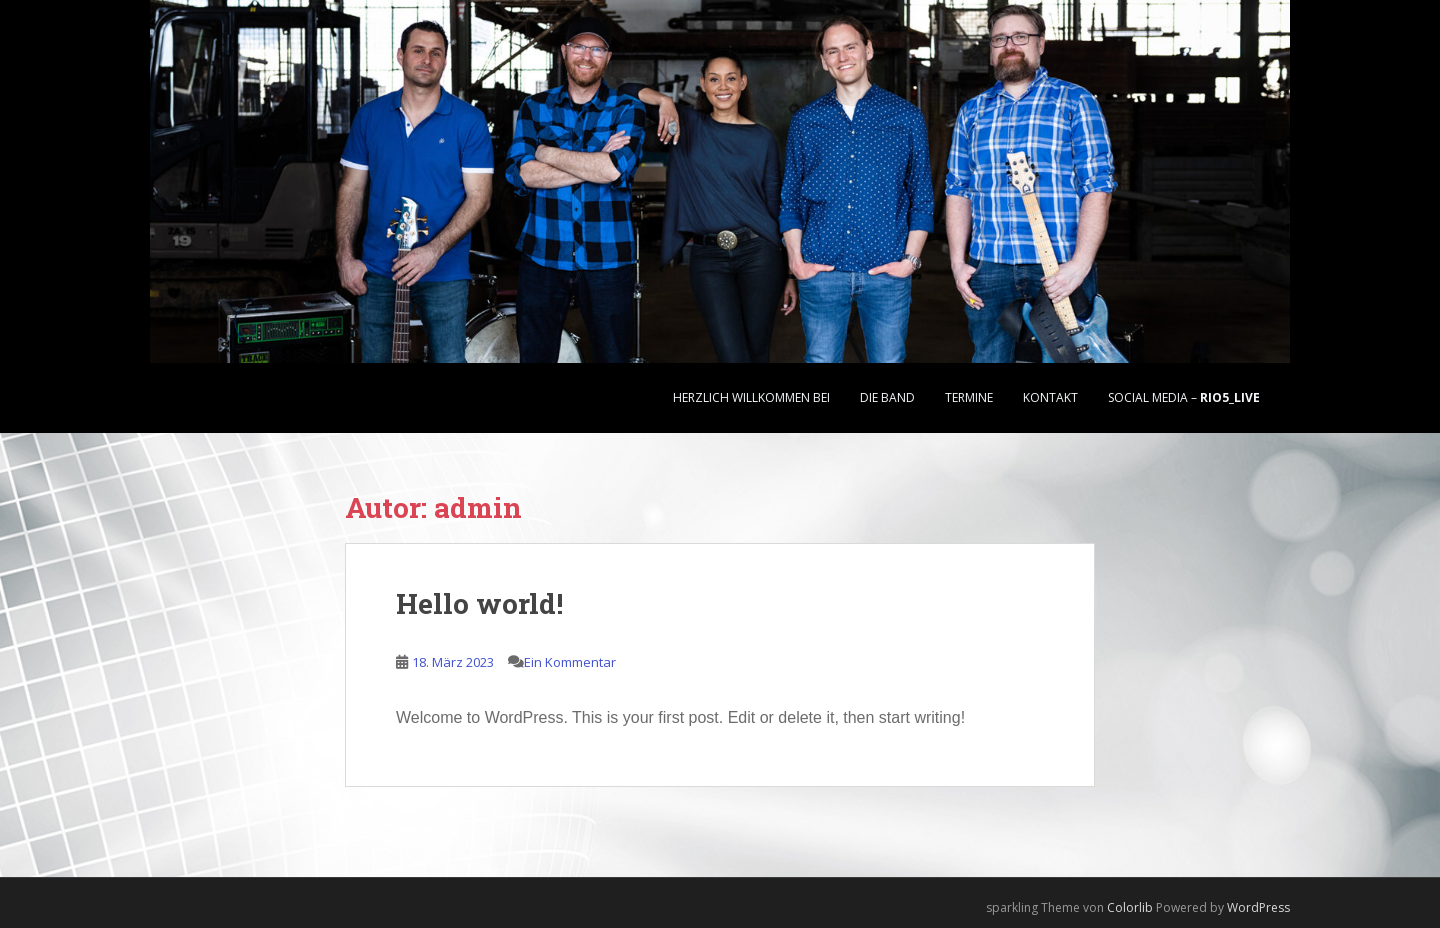 This screenshot has height=928, width=1440. I want to click on WordPress, so click(1258, 907).